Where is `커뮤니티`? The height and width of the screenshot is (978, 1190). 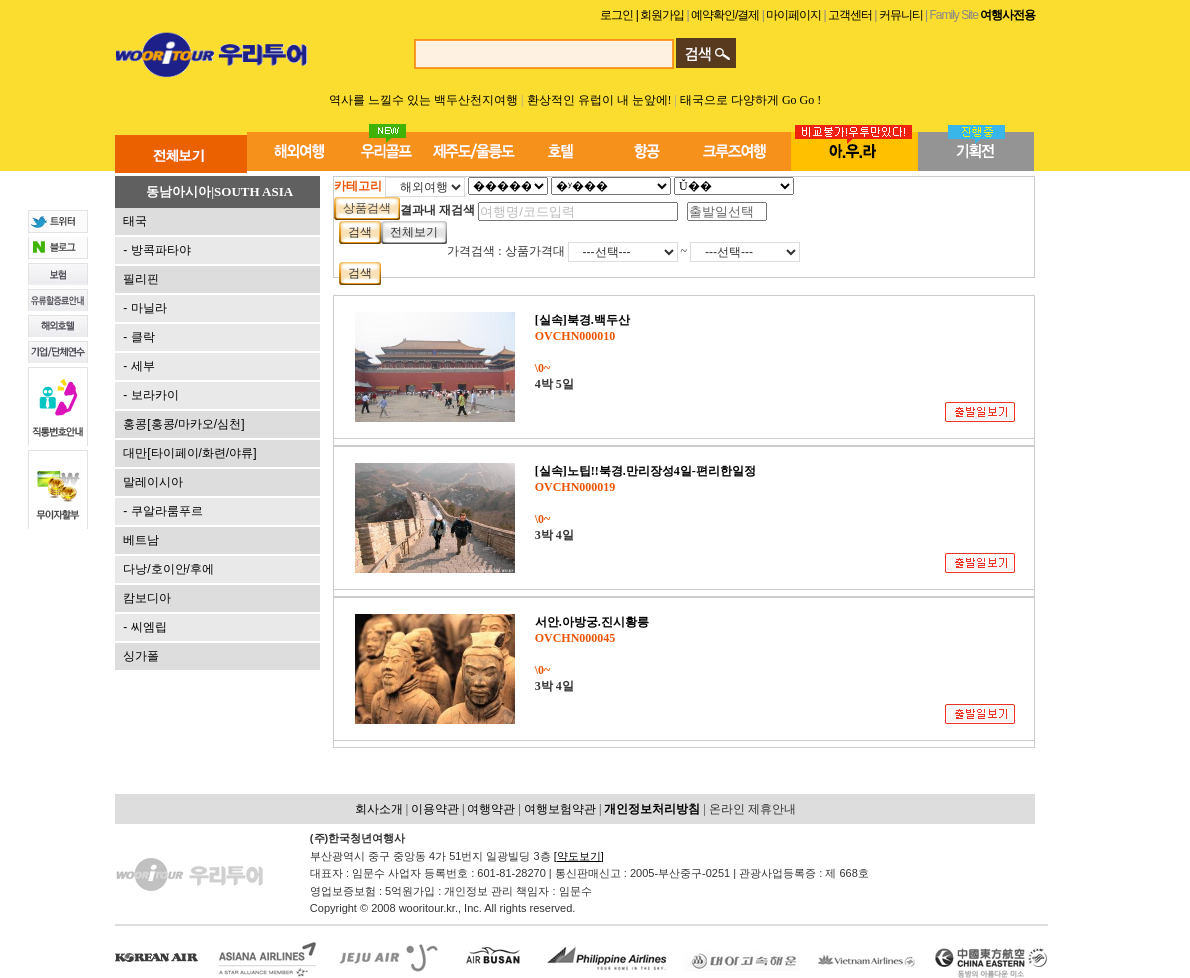
커뮤니티 is located at coordinates (901, 15).